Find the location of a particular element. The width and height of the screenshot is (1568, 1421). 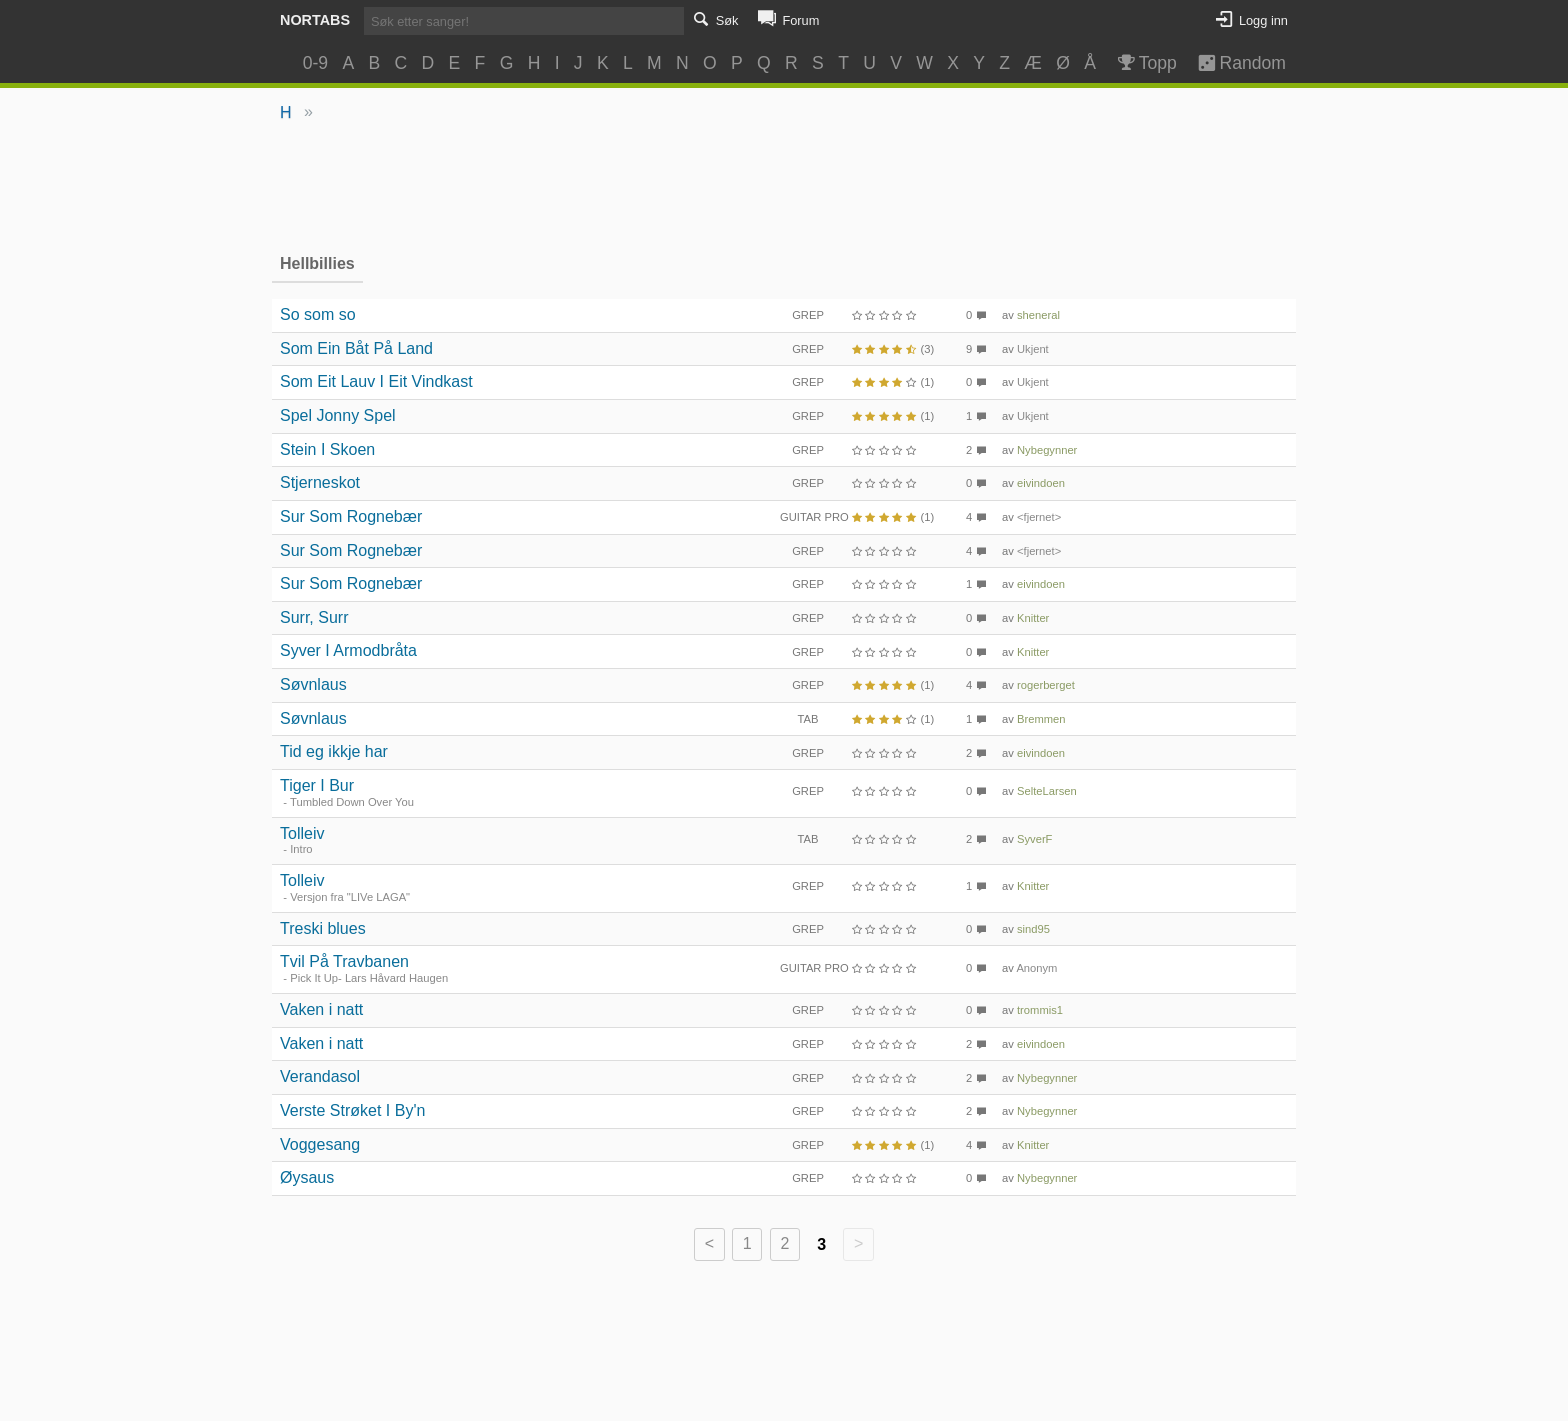

Verste Strøket I By'n is located at coordinates (352, 1110).